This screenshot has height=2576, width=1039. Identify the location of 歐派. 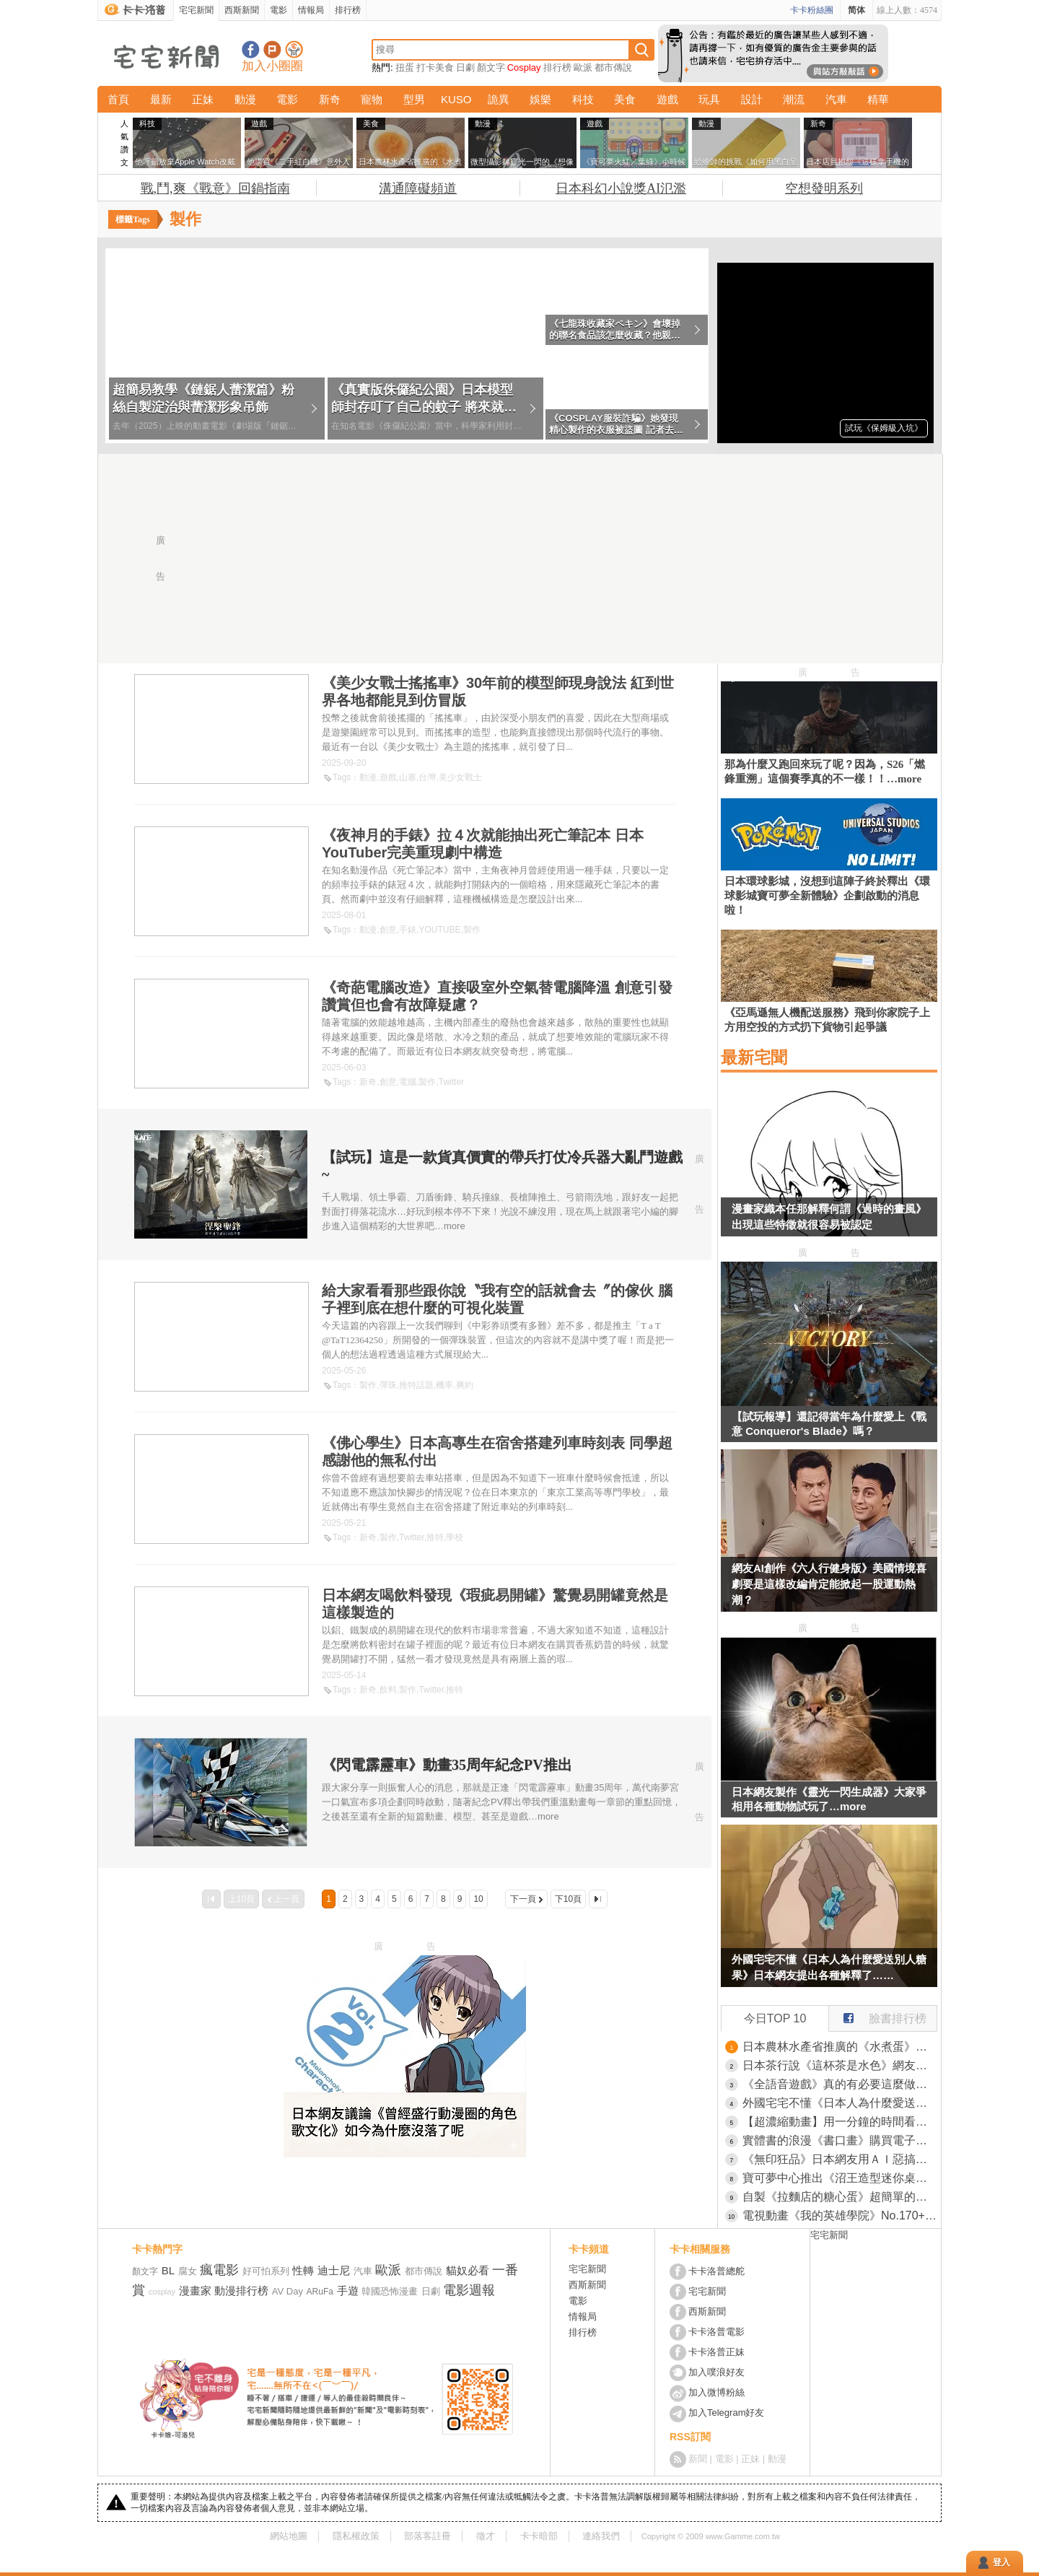
(583, 67).